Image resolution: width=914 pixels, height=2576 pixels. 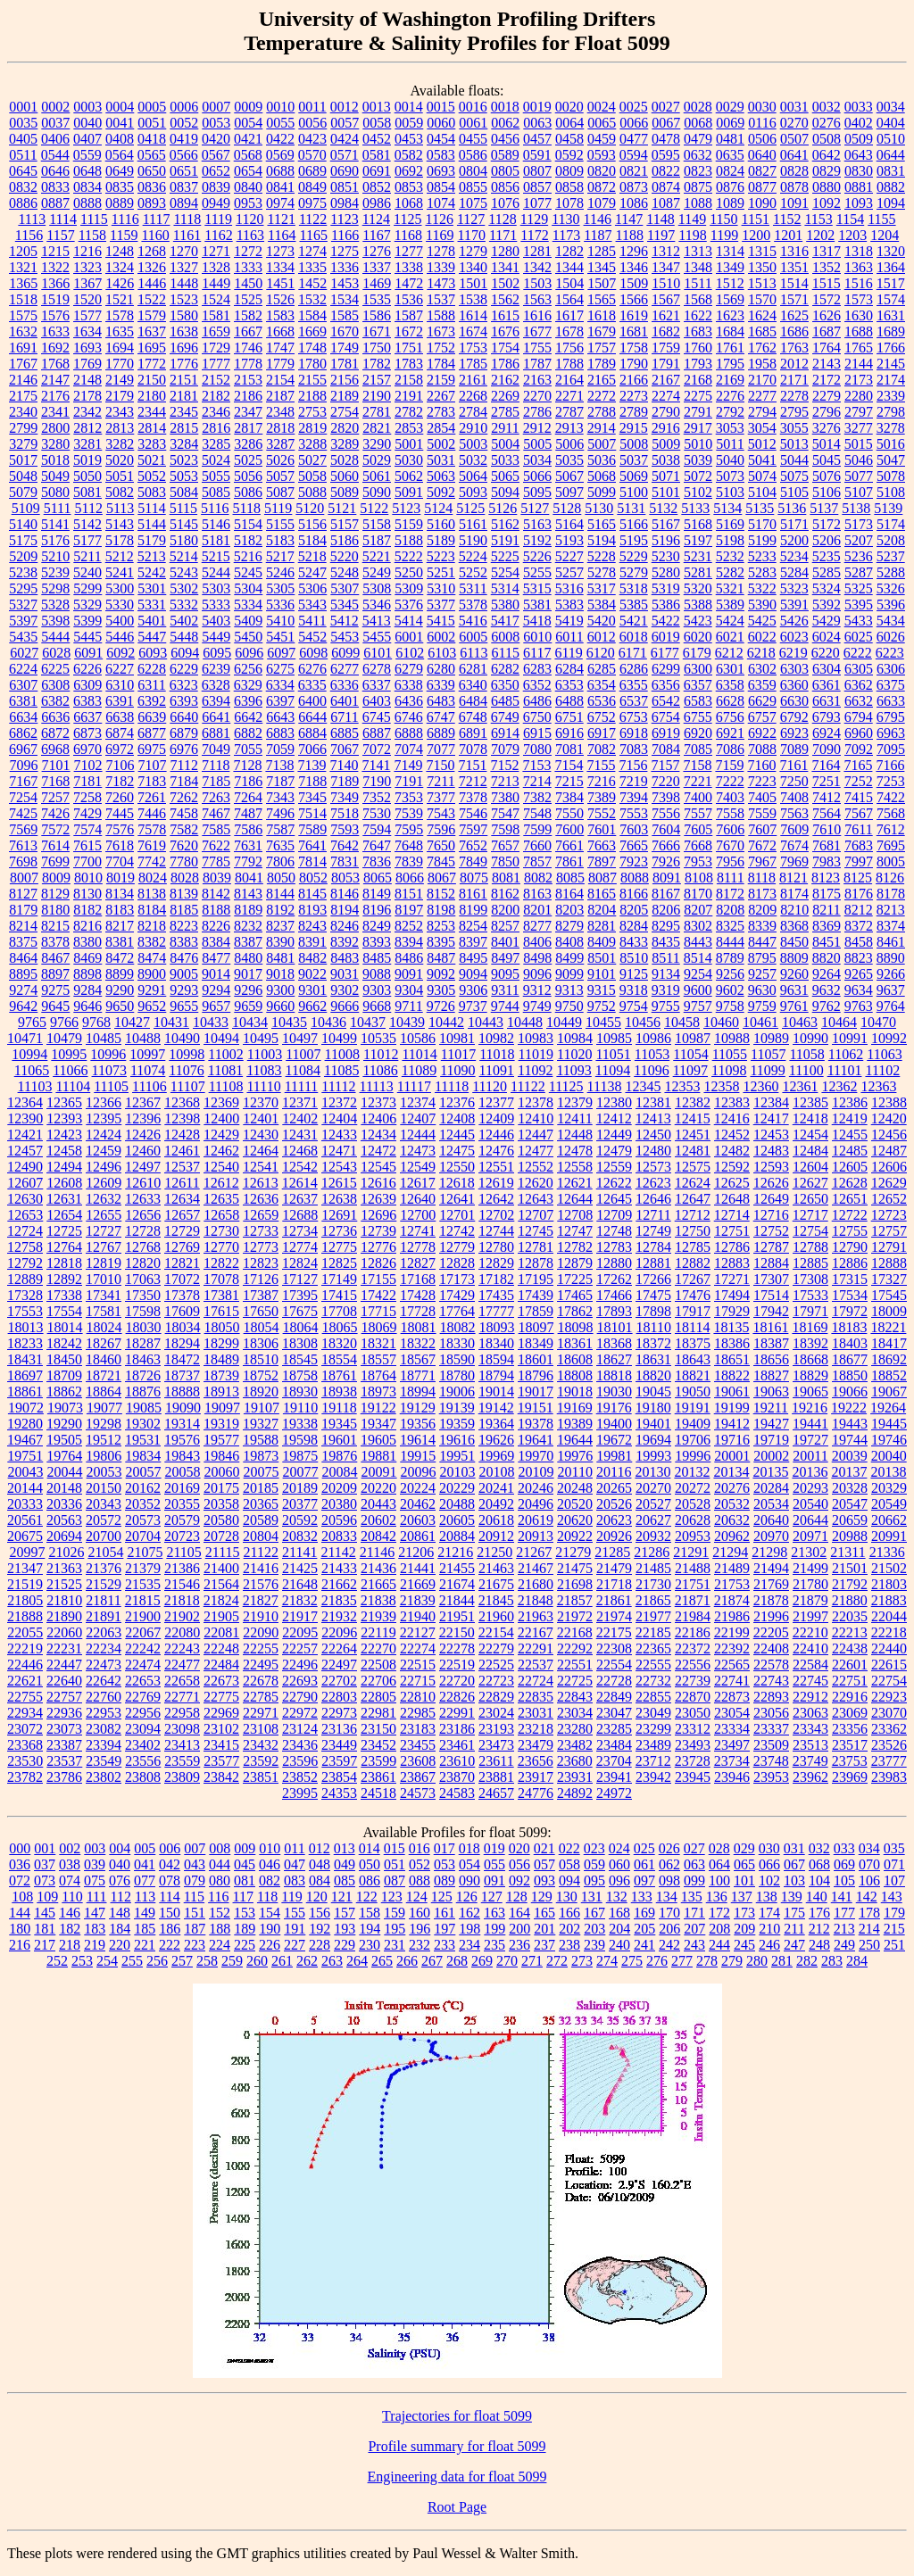 What do you see at coordinates (594, 1944) in the screenshot?
I see `239` at bounding box center [594, 1944].